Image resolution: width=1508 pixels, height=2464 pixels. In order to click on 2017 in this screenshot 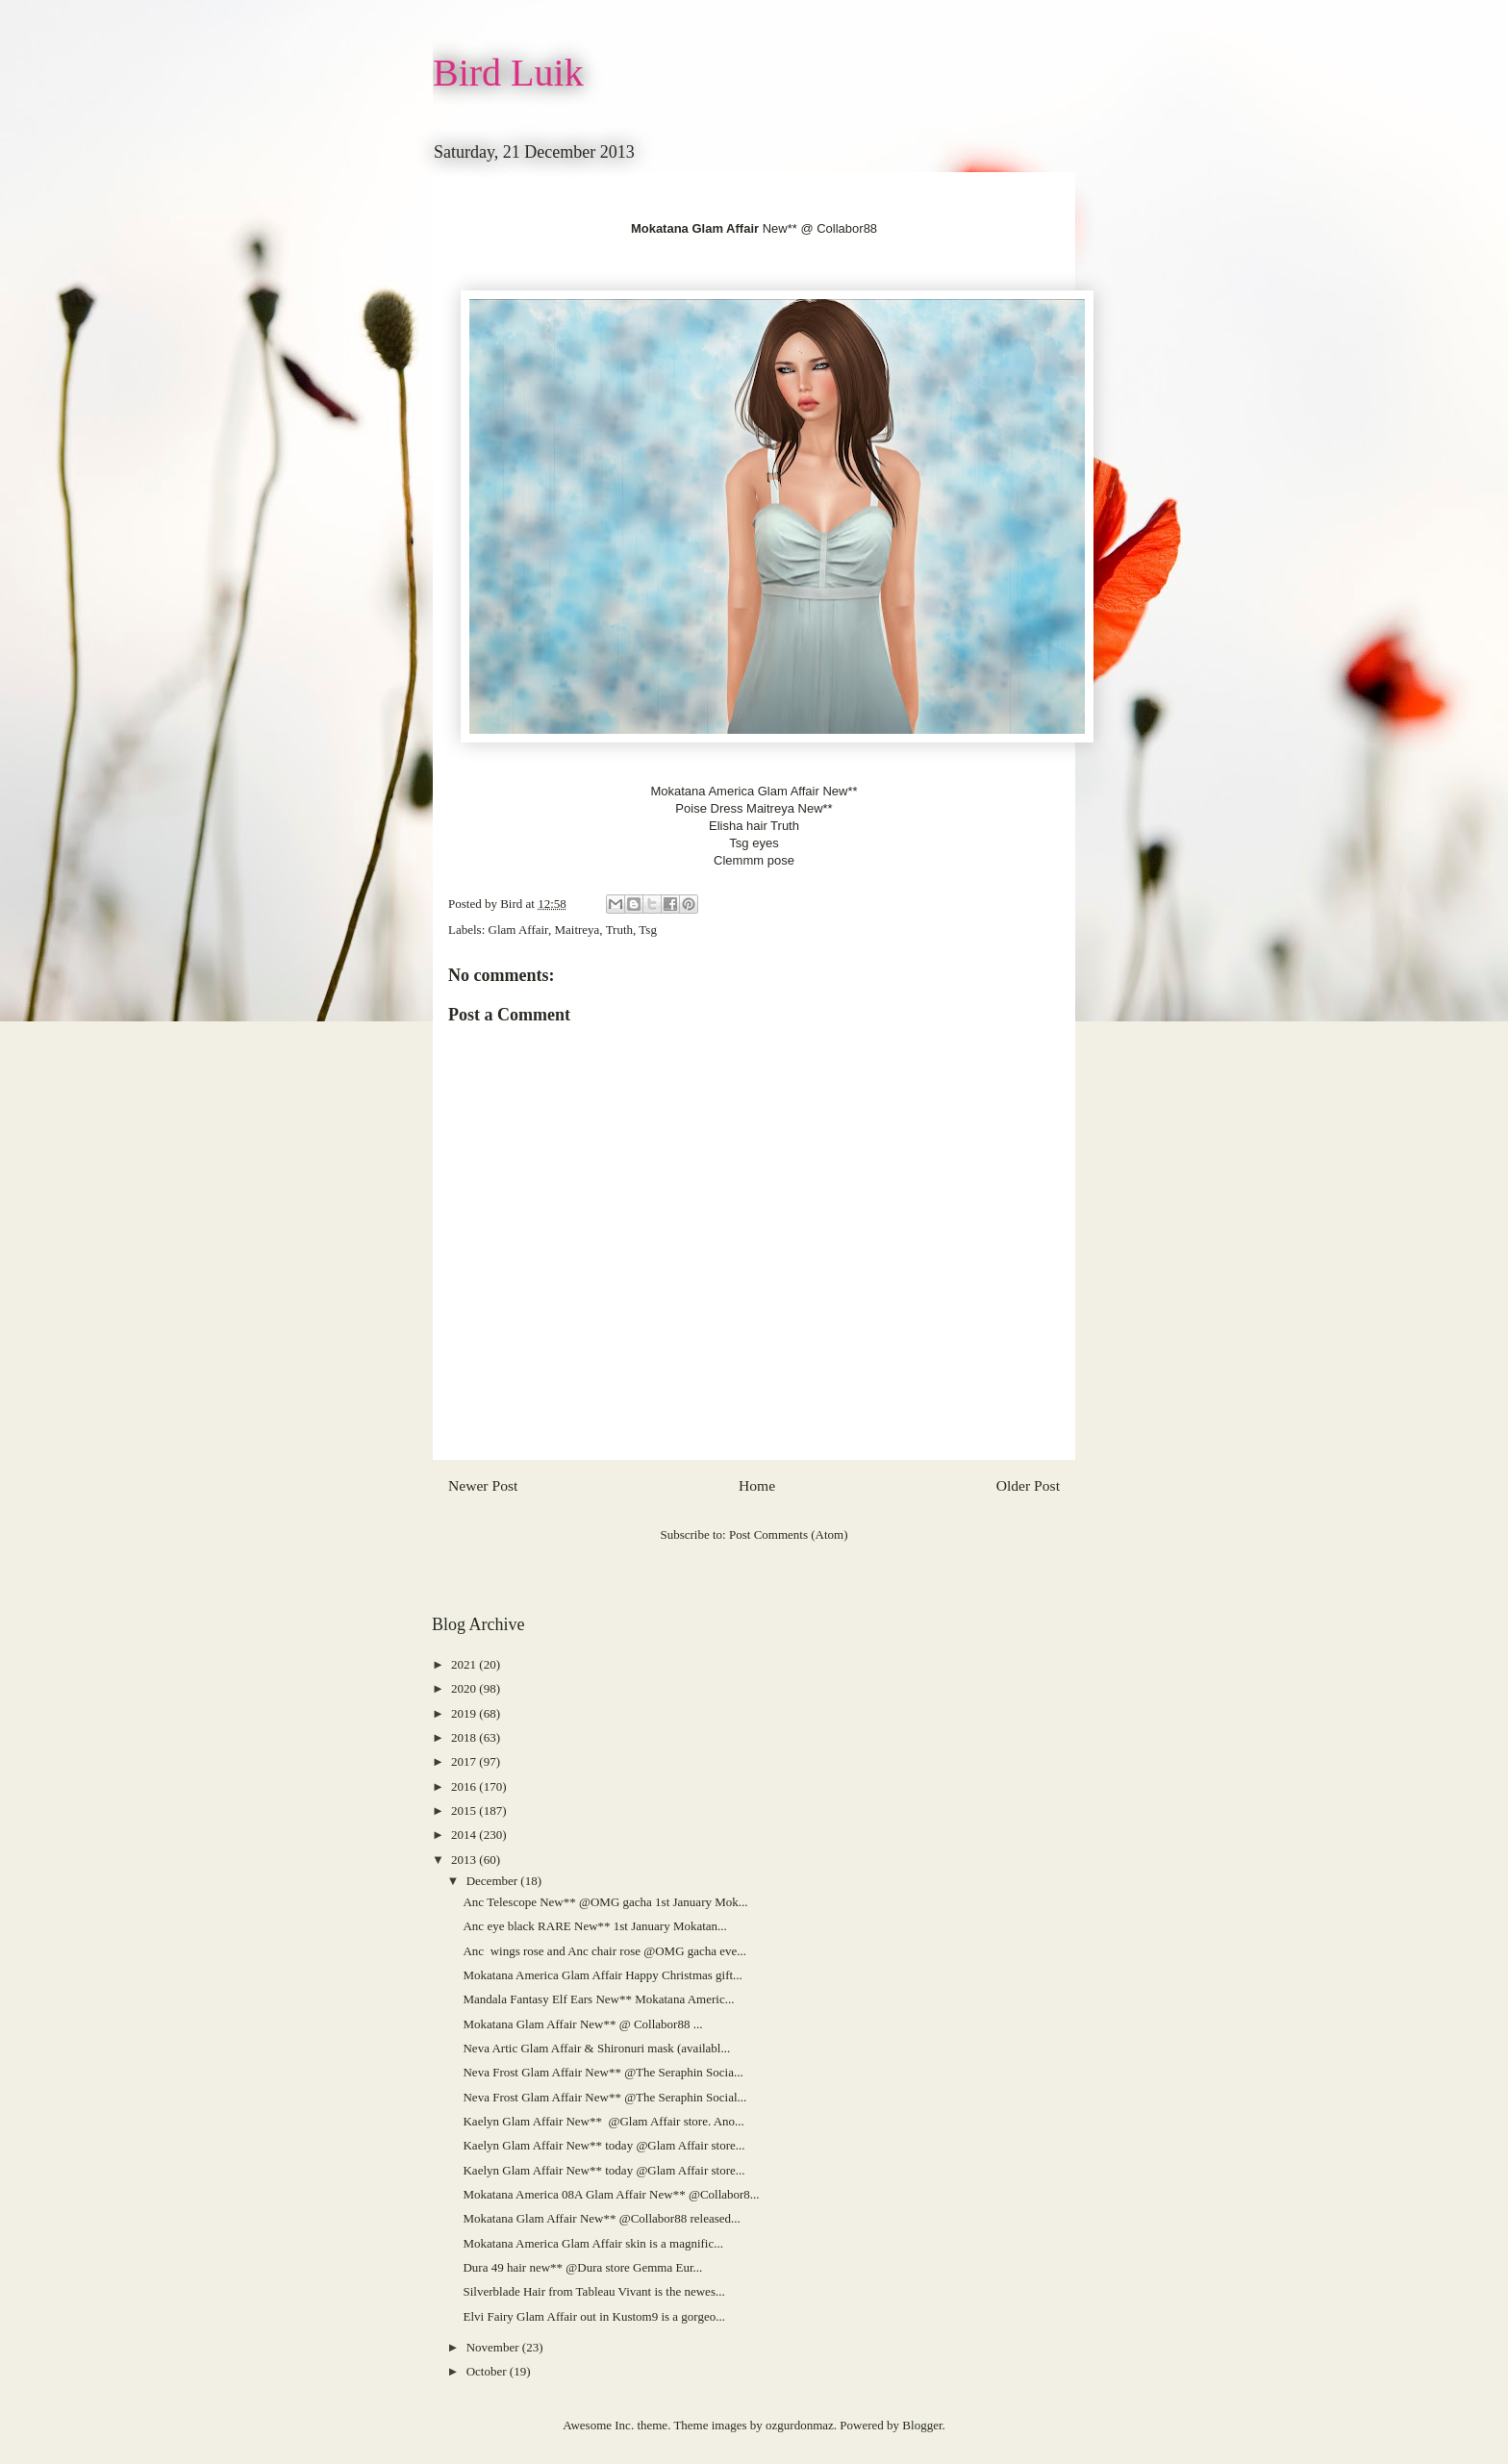, I will do `click(465, 1761)`.